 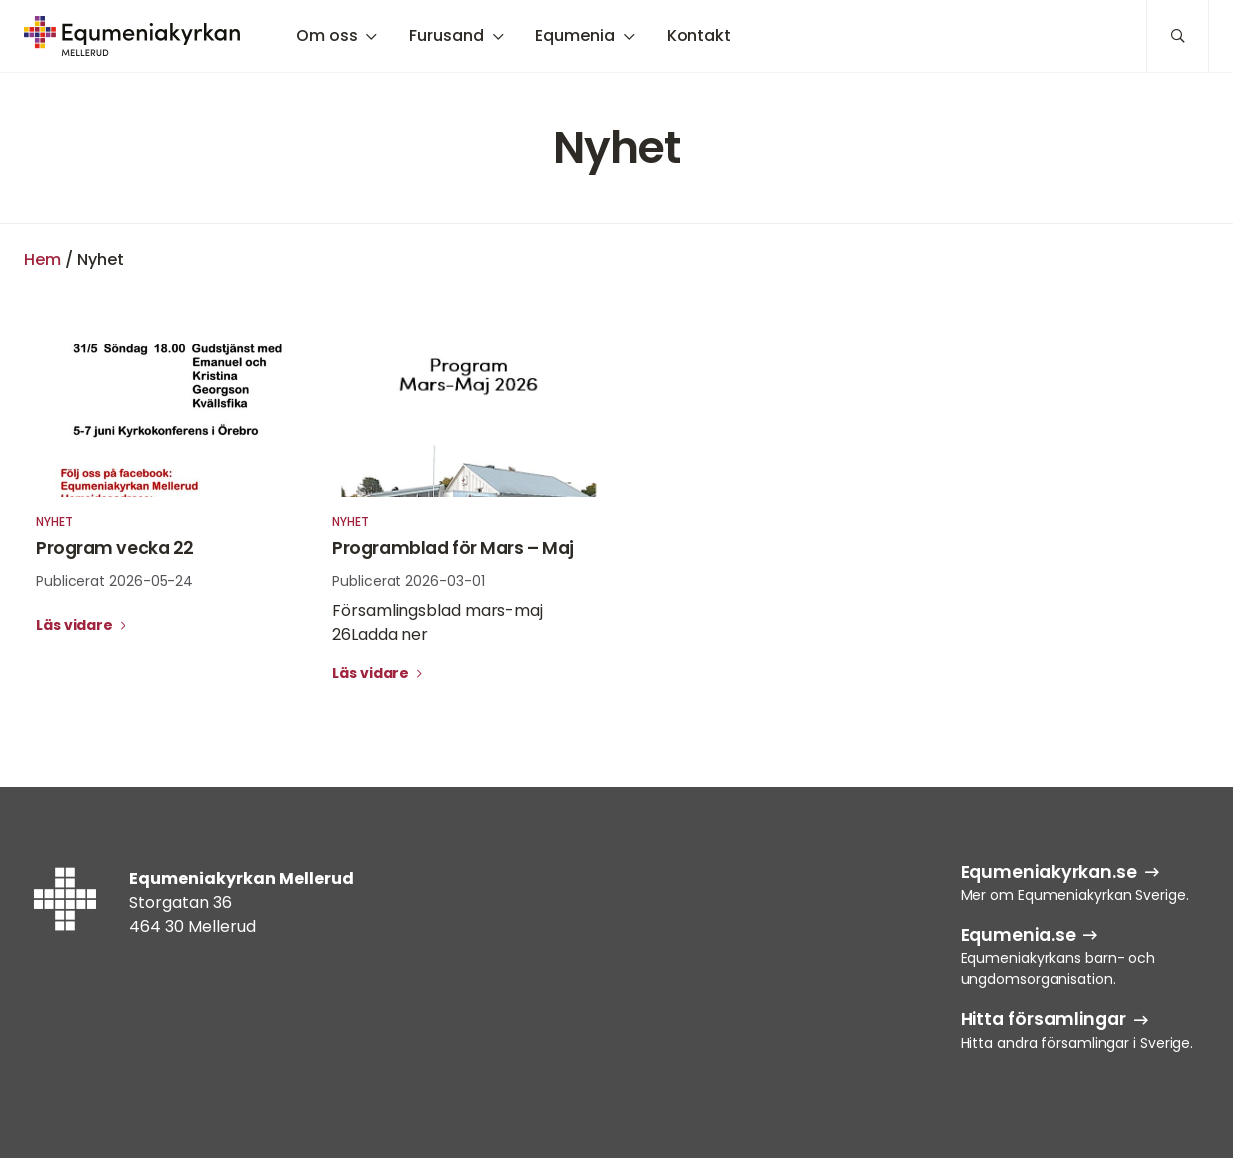 I want to click on Läs vidare, so click(x=76, y=625).